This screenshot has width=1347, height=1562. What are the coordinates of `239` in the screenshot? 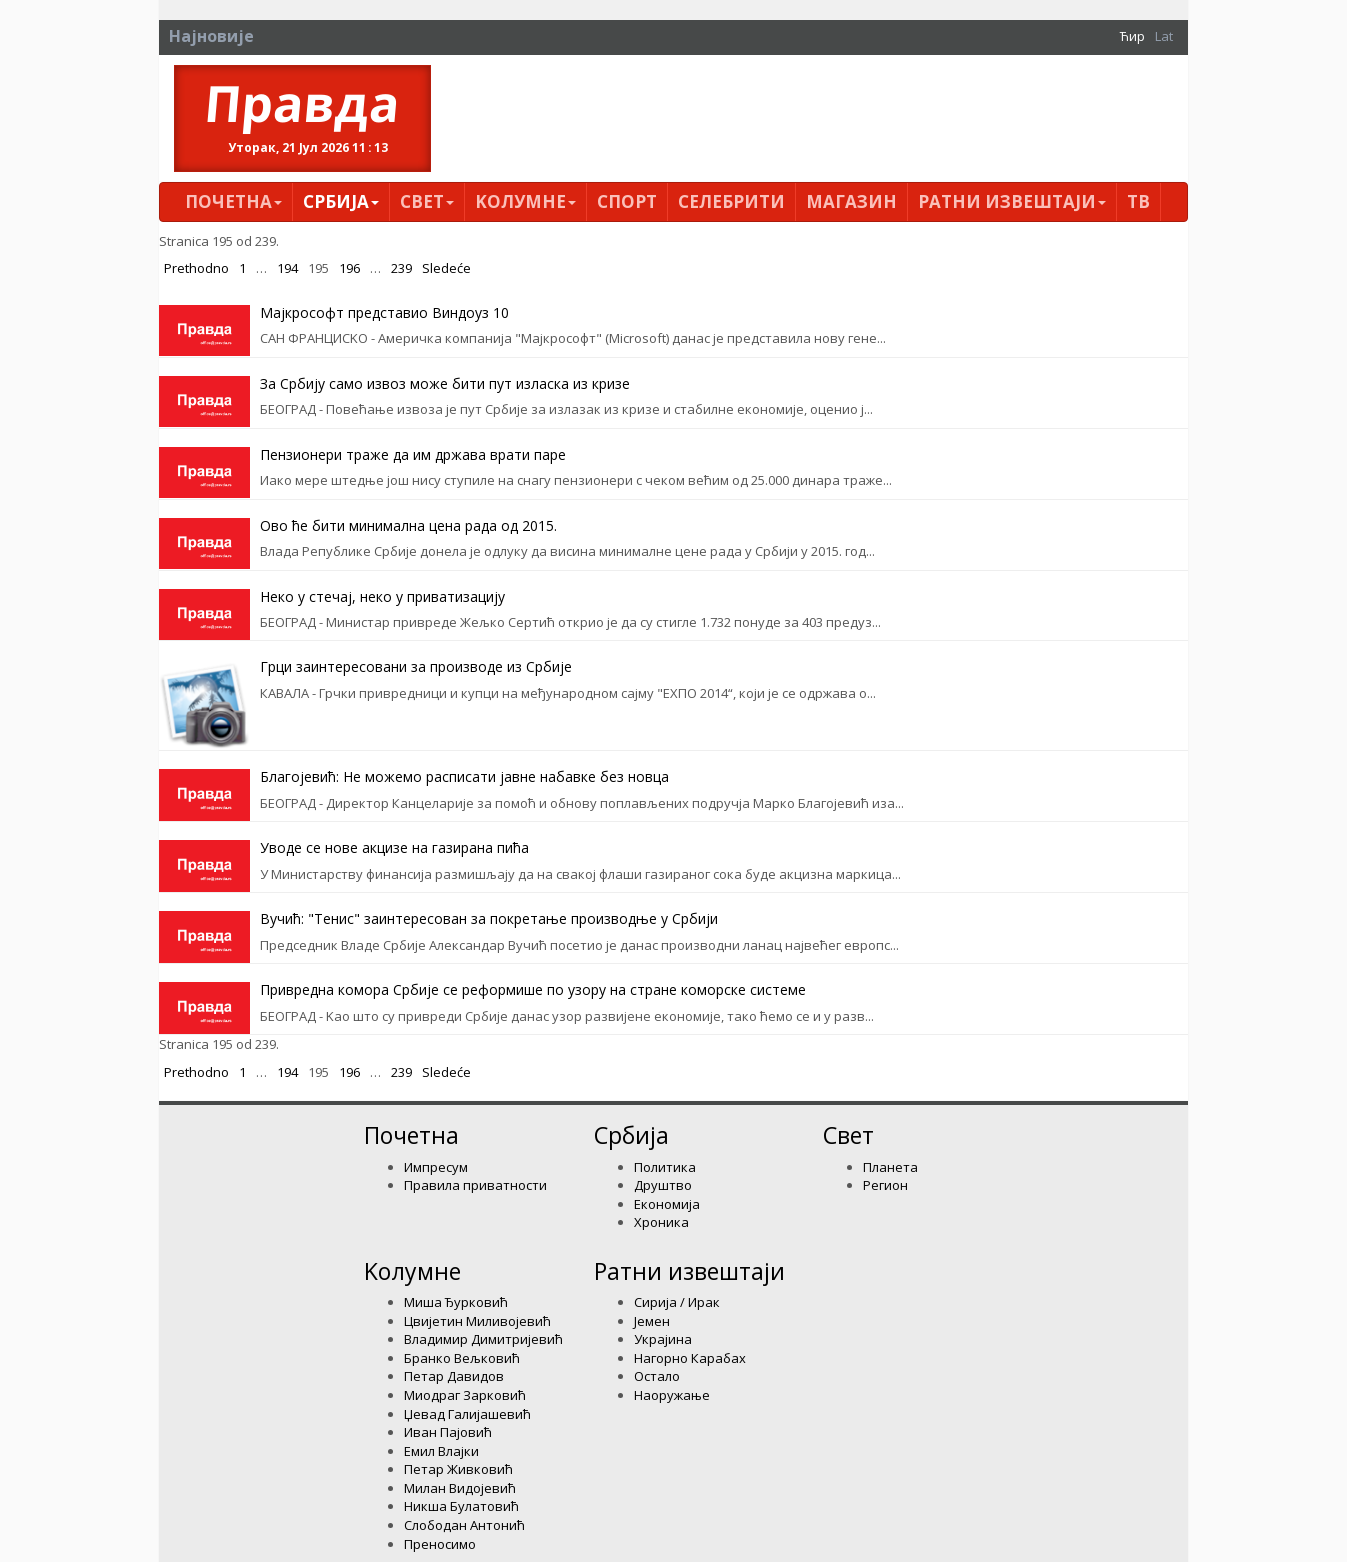 It's located at (401, 268).